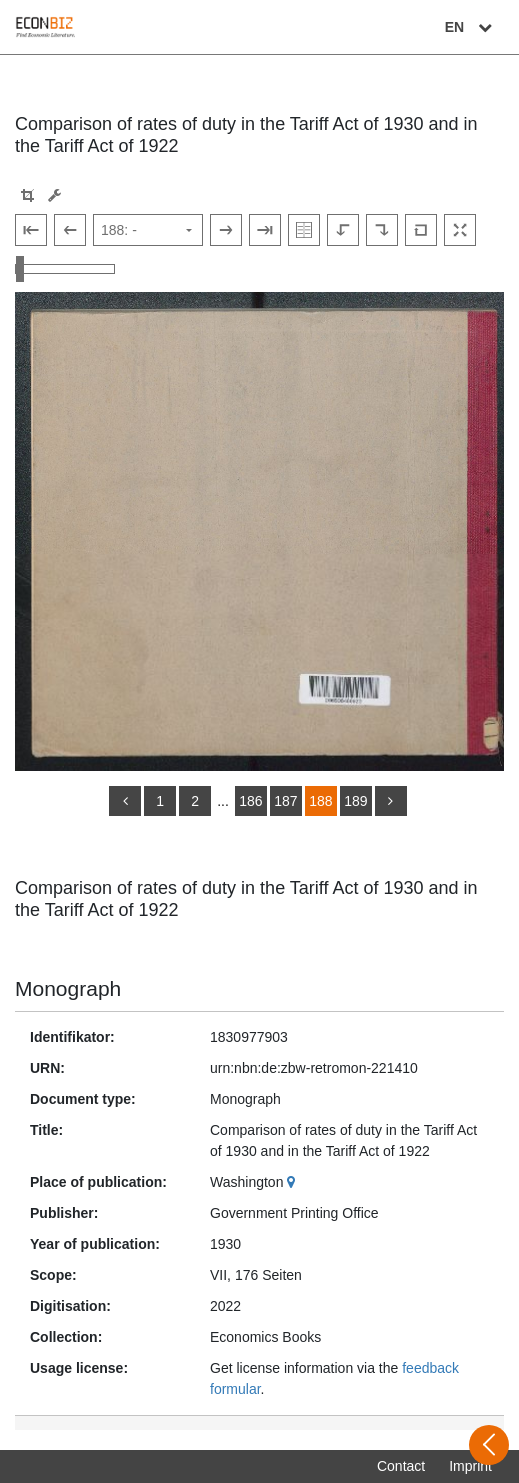  I want to click on 187 [Switch to page 187], so click(285, 801).